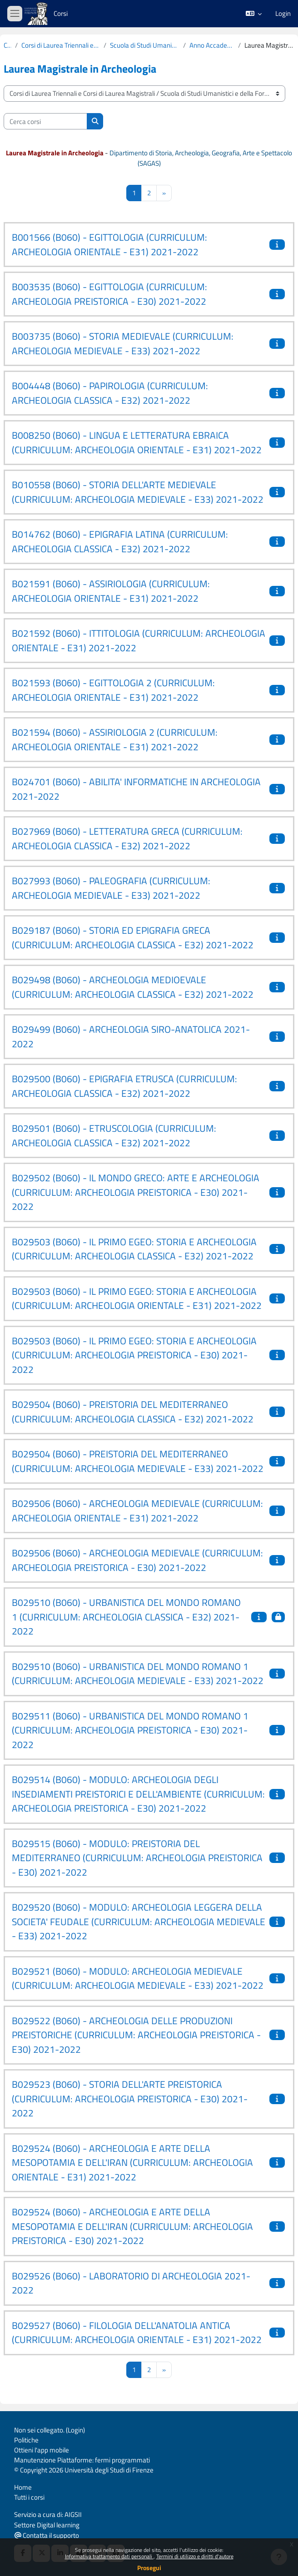  I want to click on B029510 (B060) - URBANISTICA DEL MONDO ROMANO 1 (CURRICULUM: ARCHEOLOGIA MEDIEVALE - E33) 2021-2022, so click(137, 1673).